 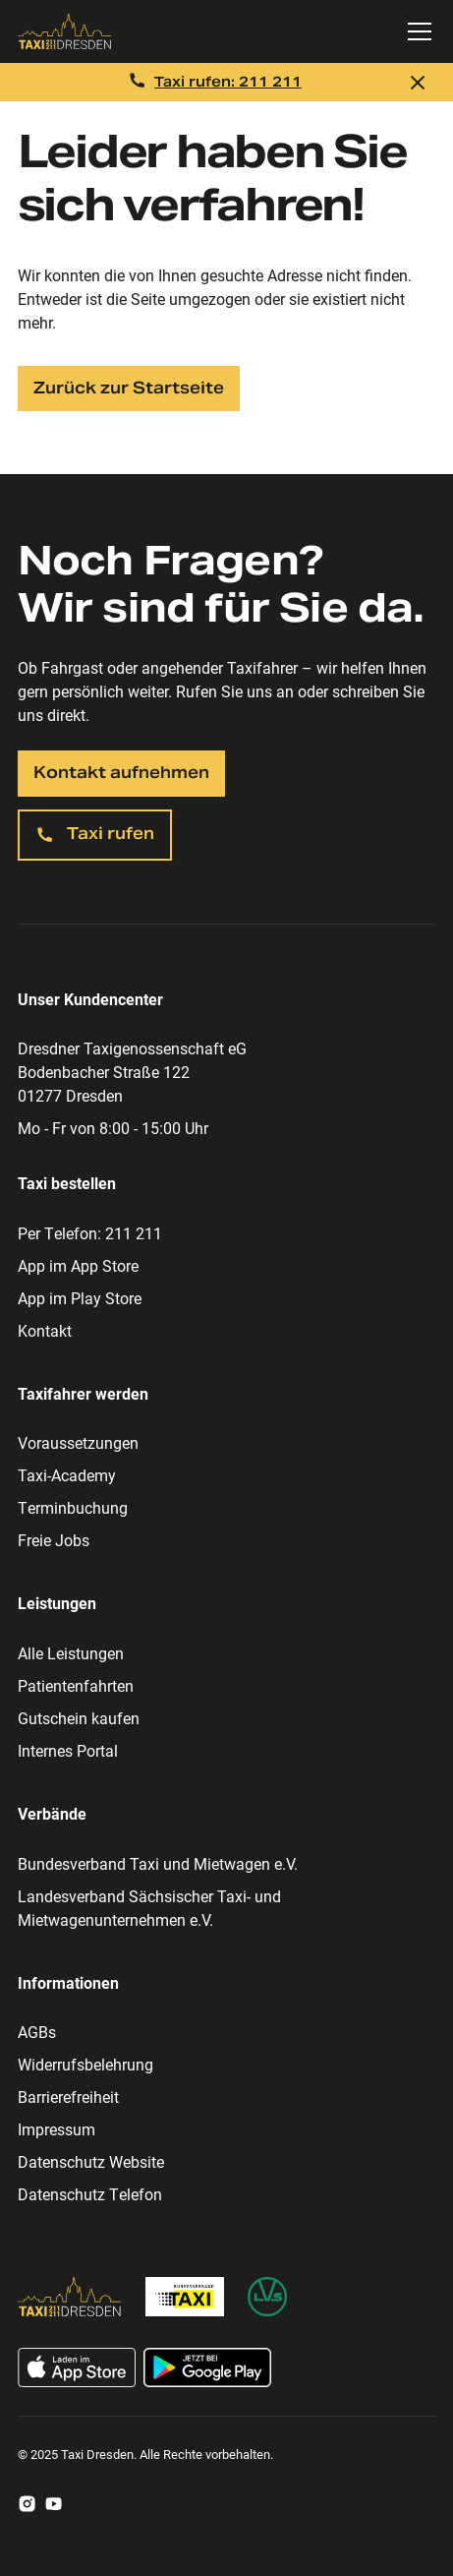 I want to click on Landesverband Sächsischer Taxi- und Mietwagenunternehmen e.V., so click(x=149, y=1908).